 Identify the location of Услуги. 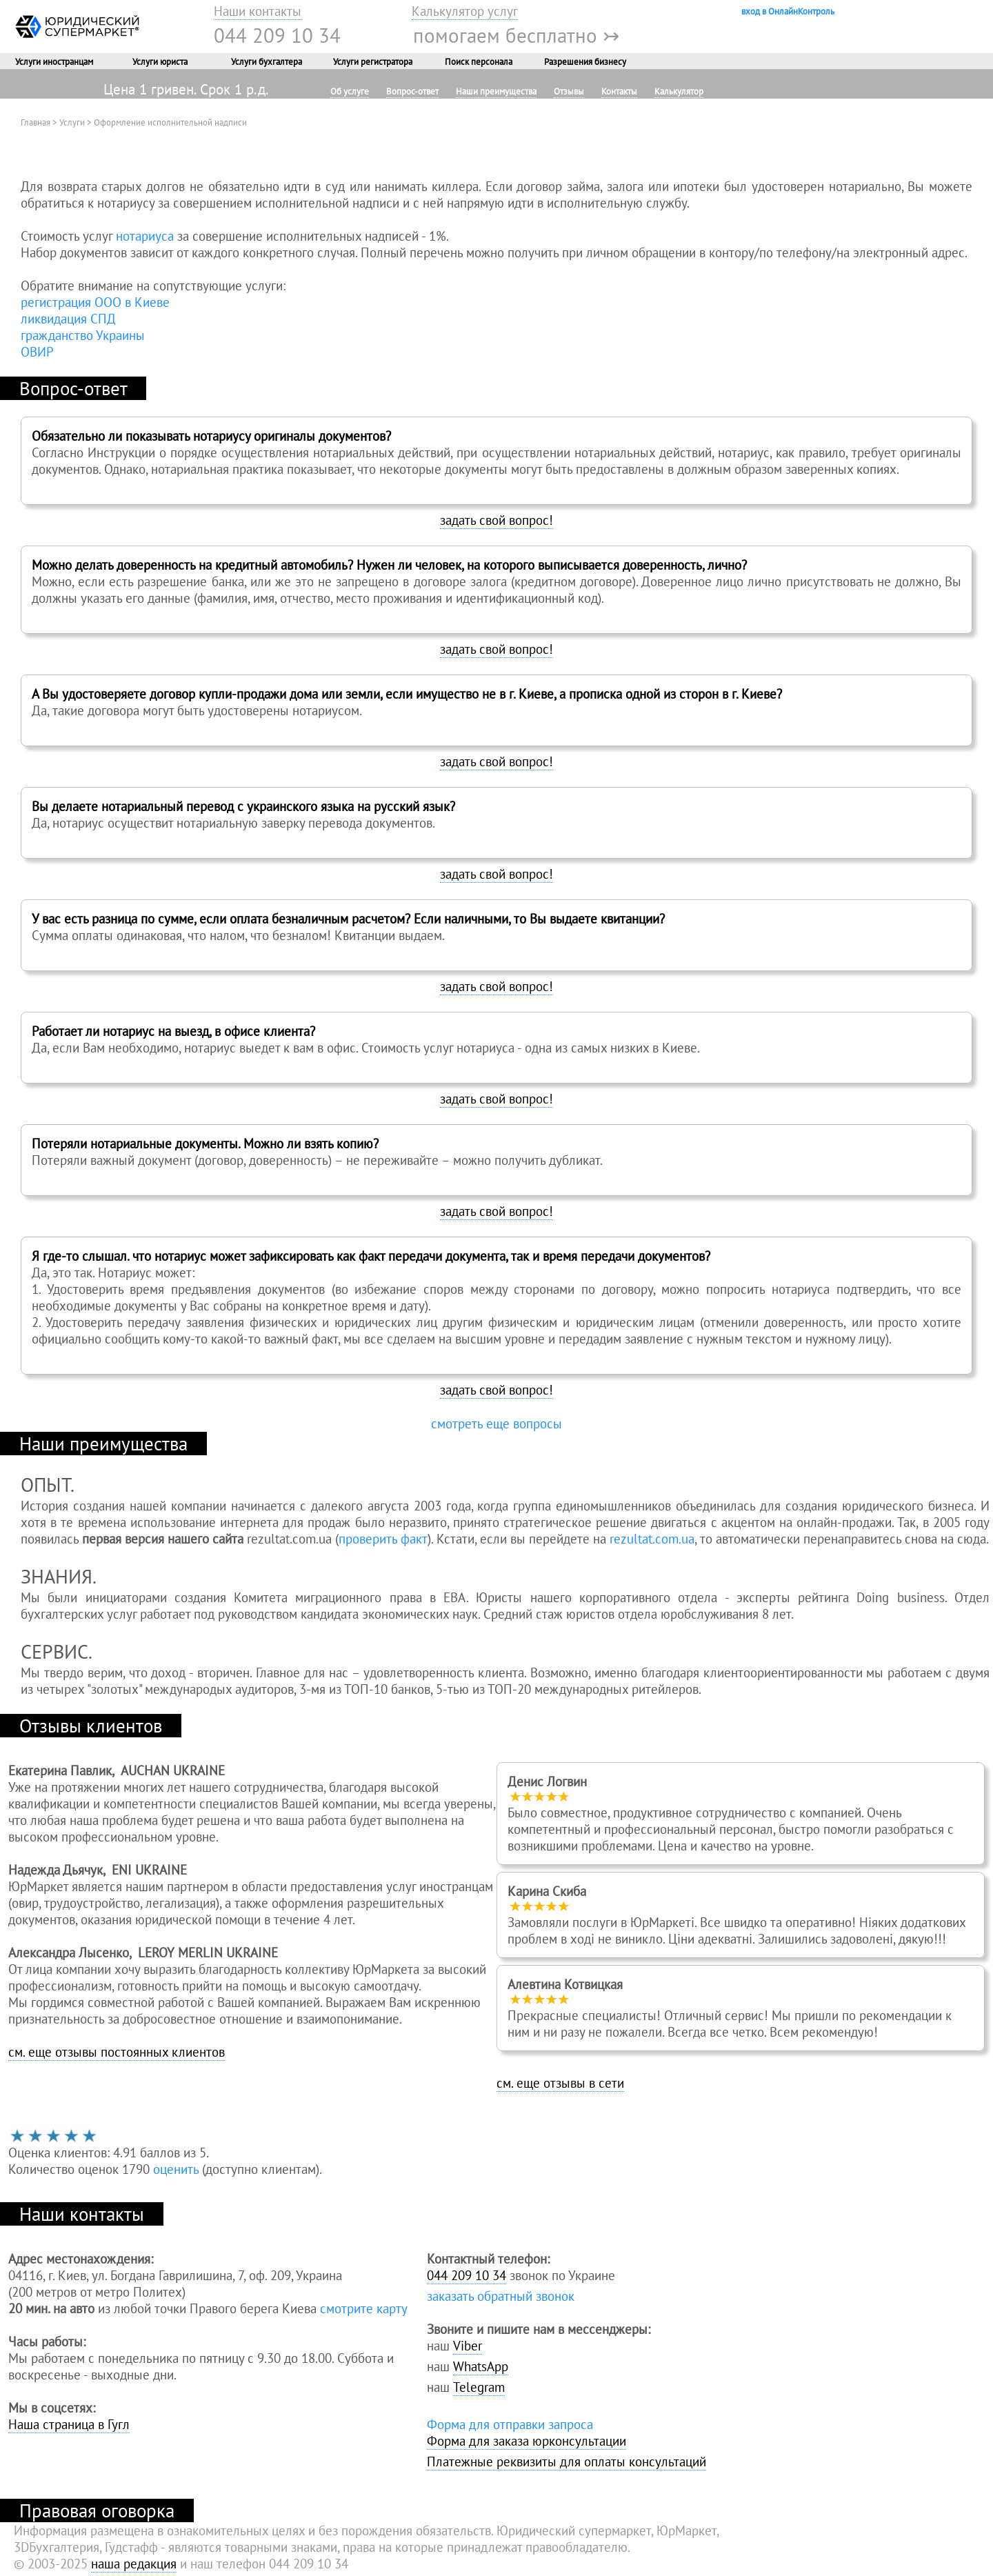
(72, 122).